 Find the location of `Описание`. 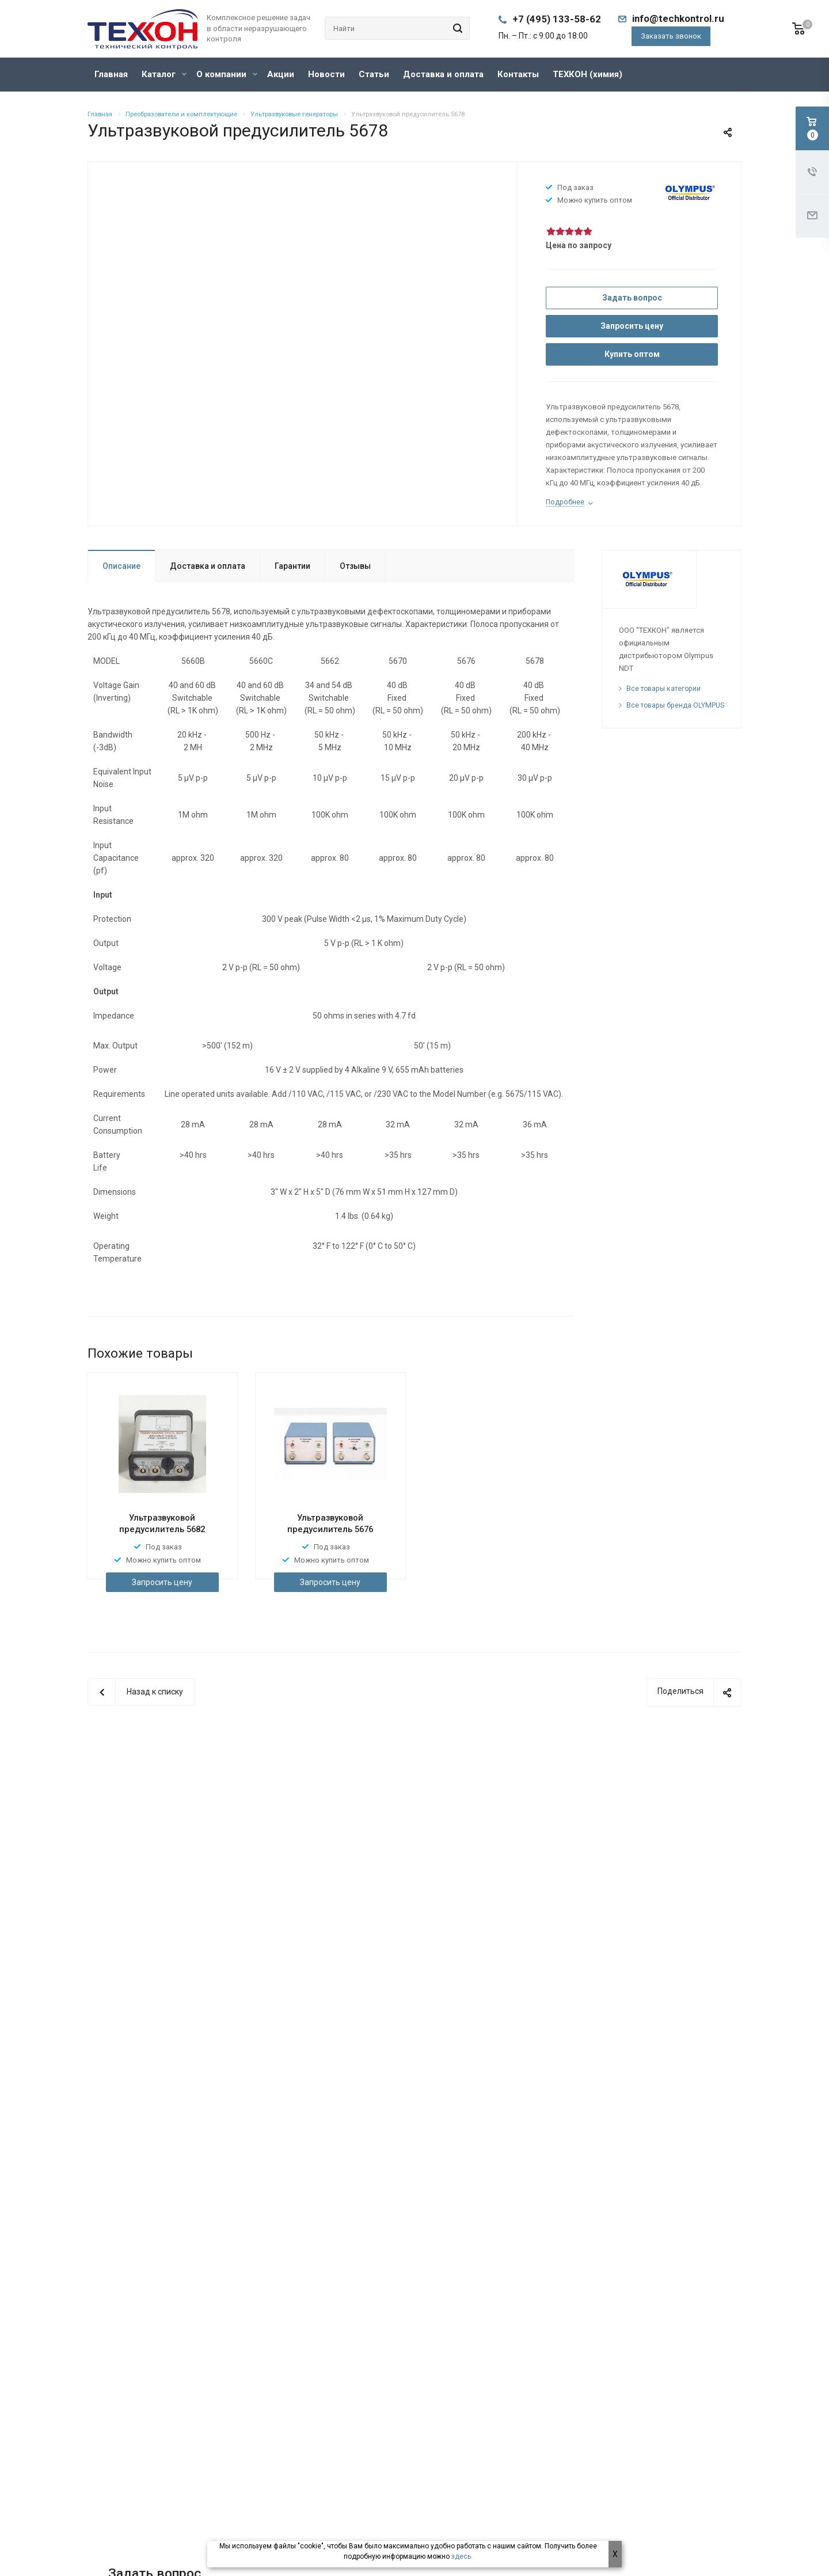

Описание is located at coordinates (121, 566).